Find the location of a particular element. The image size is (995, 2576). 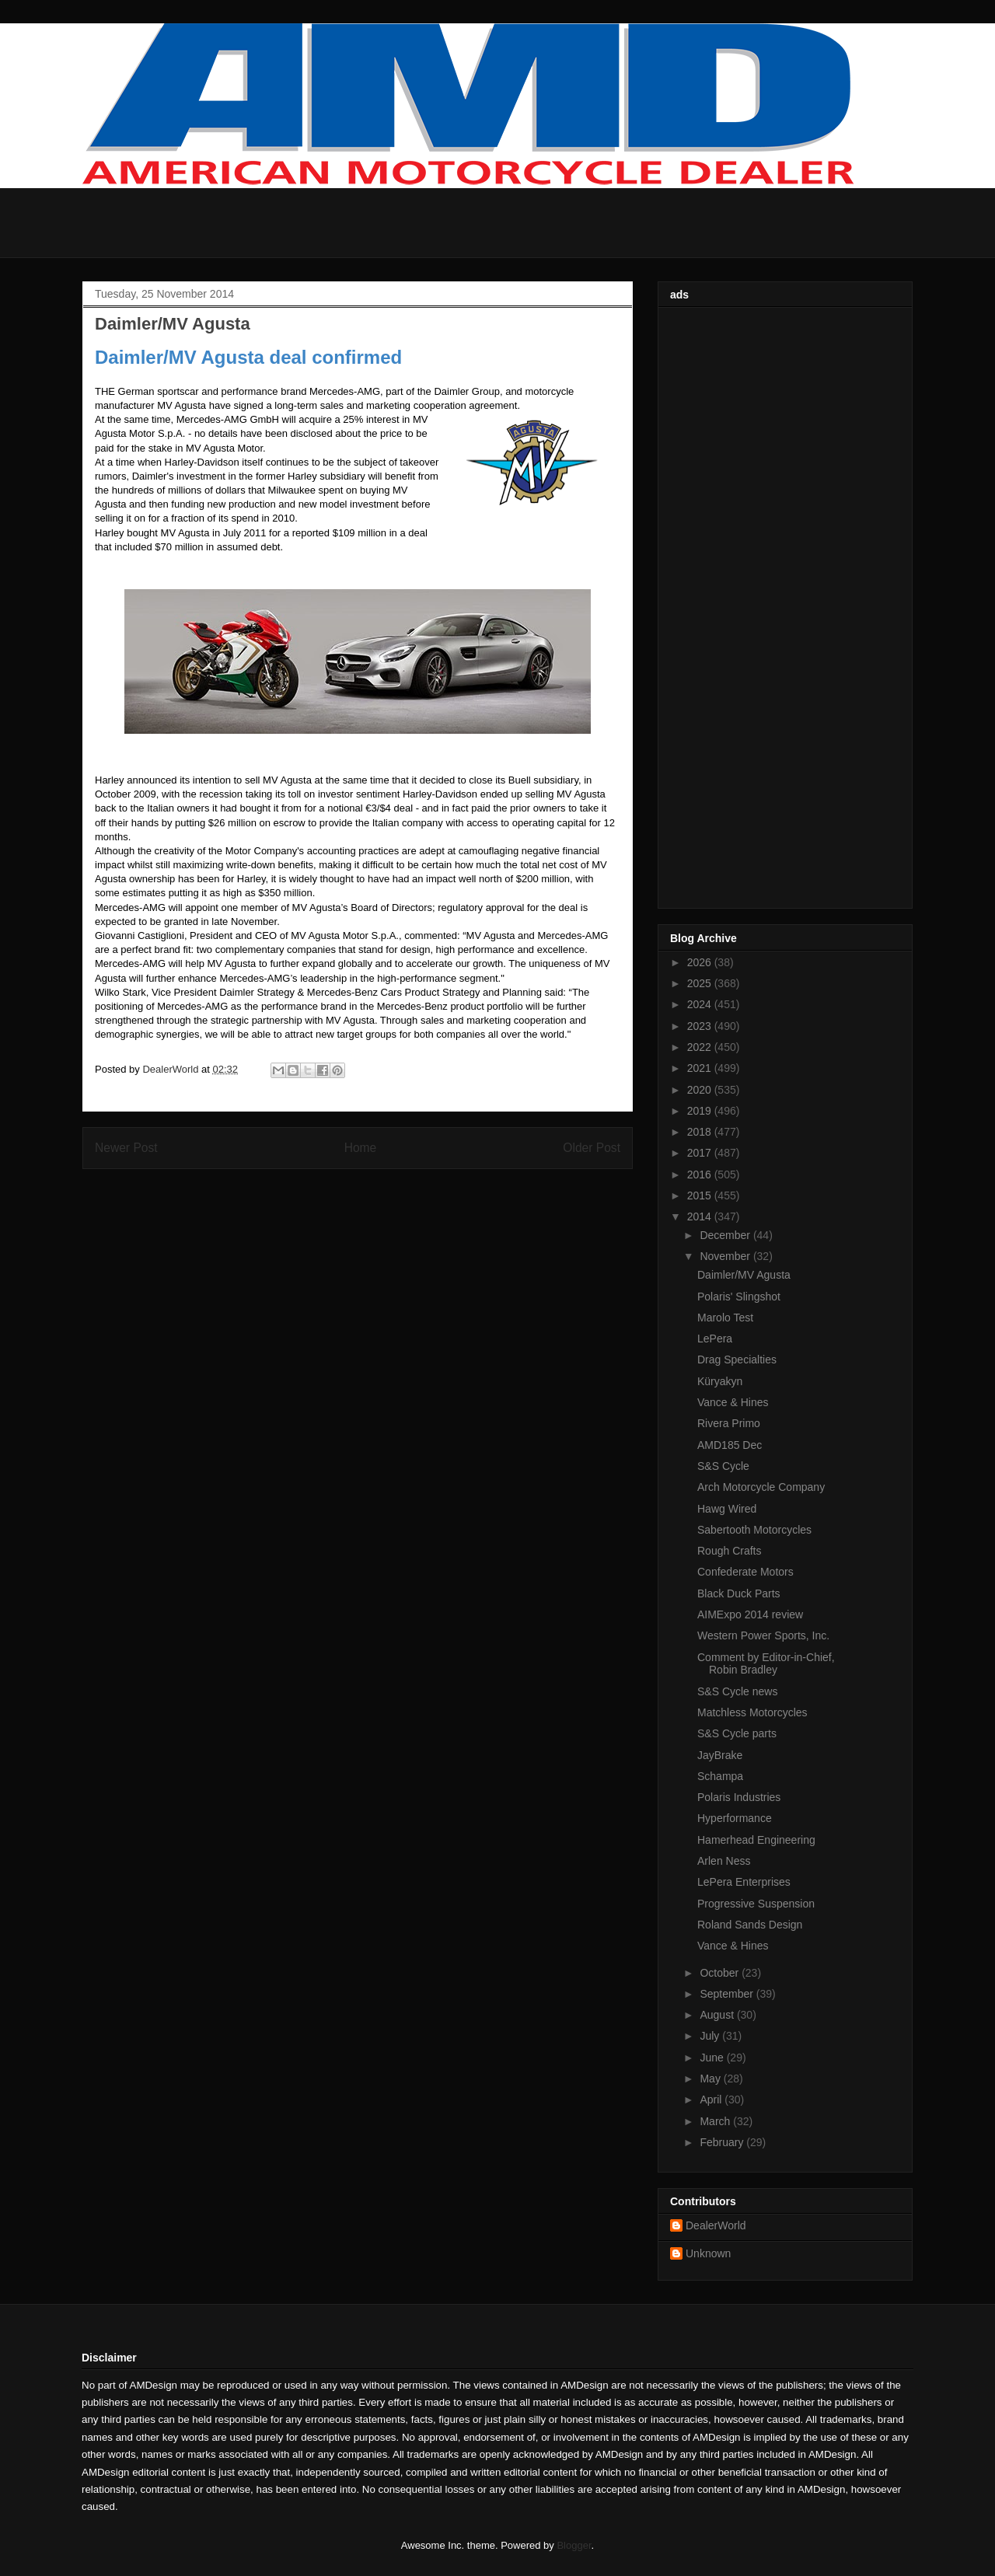

Arch Motorcycle Company is located at coordinates (761, 1487).